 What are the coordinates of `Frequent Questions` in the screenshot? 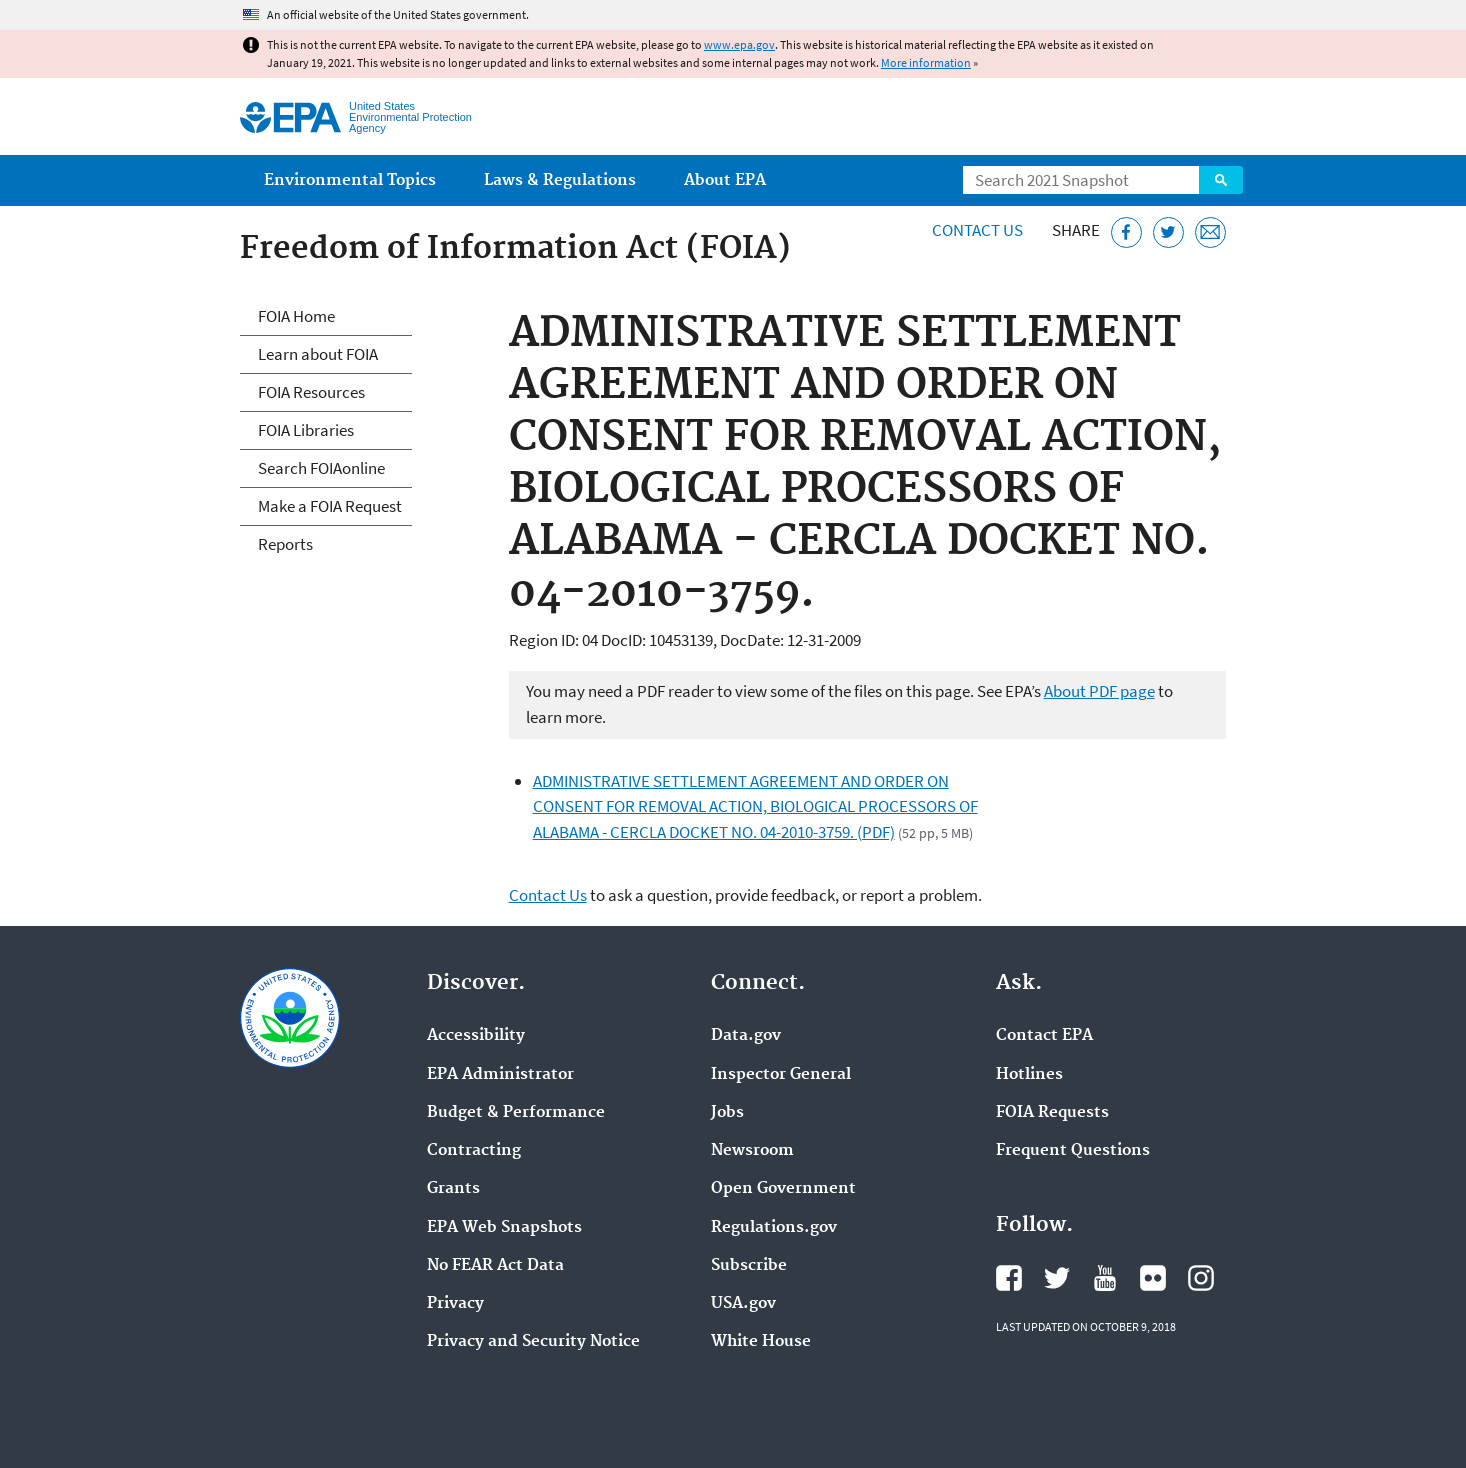 It's located at (1073, 1151).